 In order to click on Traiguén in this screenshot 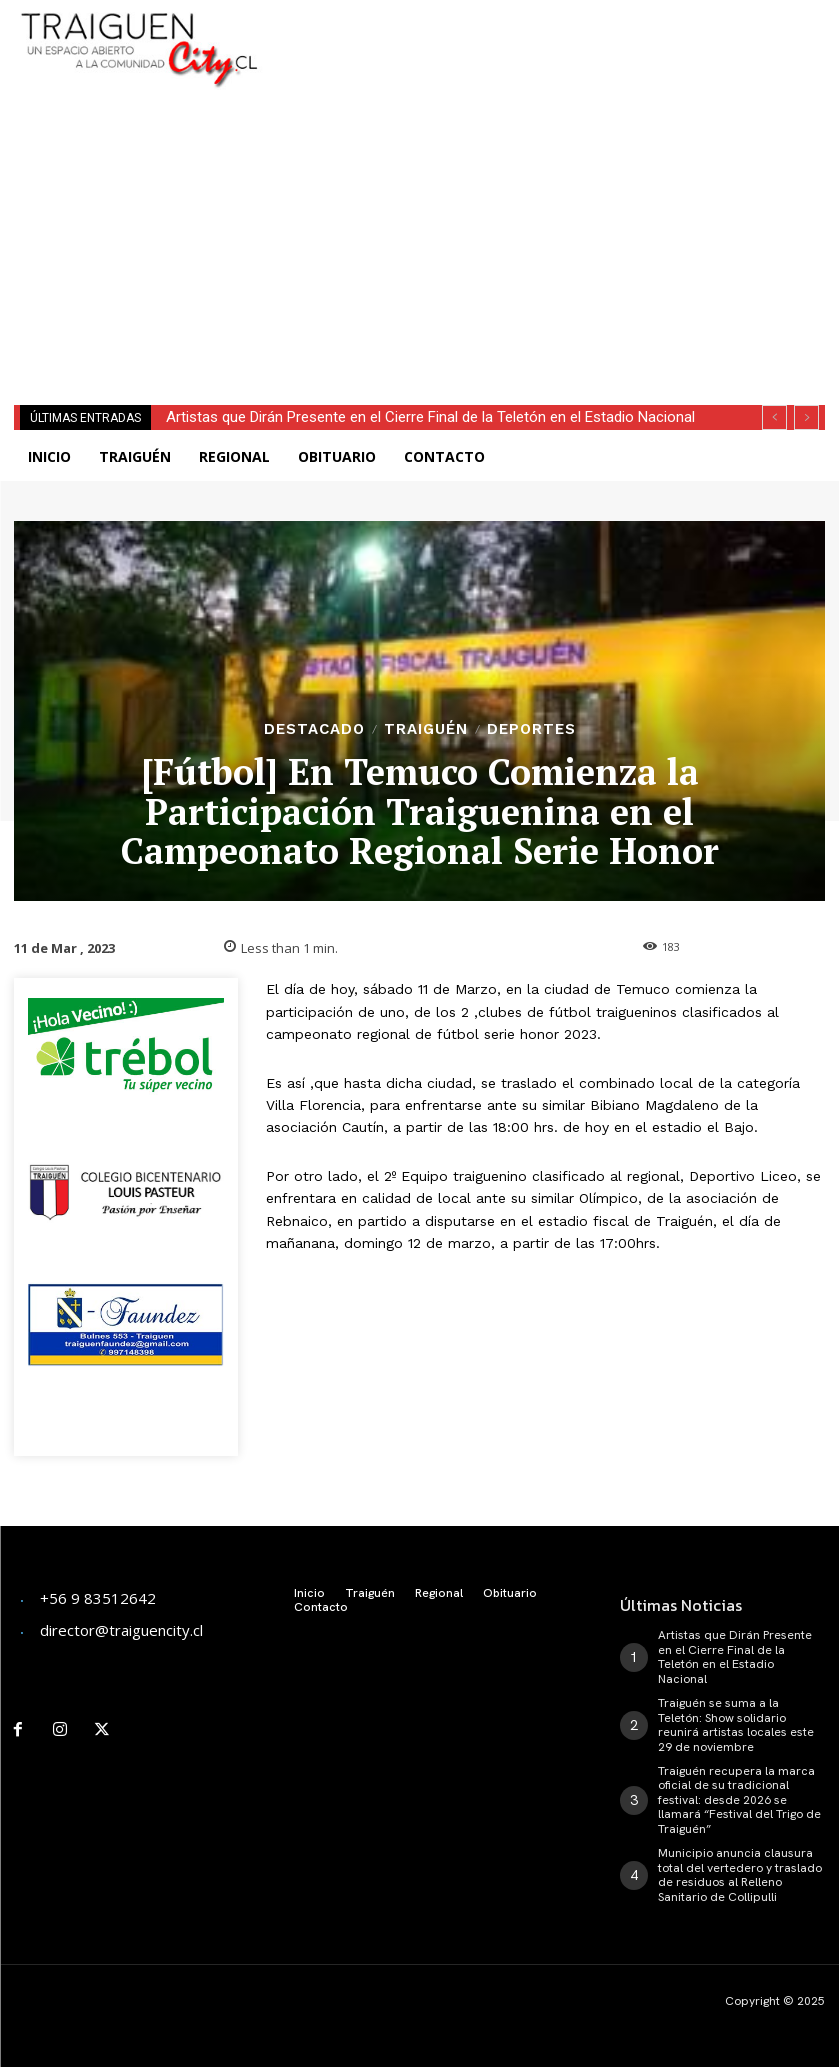, I will do `click(426, 729)`.